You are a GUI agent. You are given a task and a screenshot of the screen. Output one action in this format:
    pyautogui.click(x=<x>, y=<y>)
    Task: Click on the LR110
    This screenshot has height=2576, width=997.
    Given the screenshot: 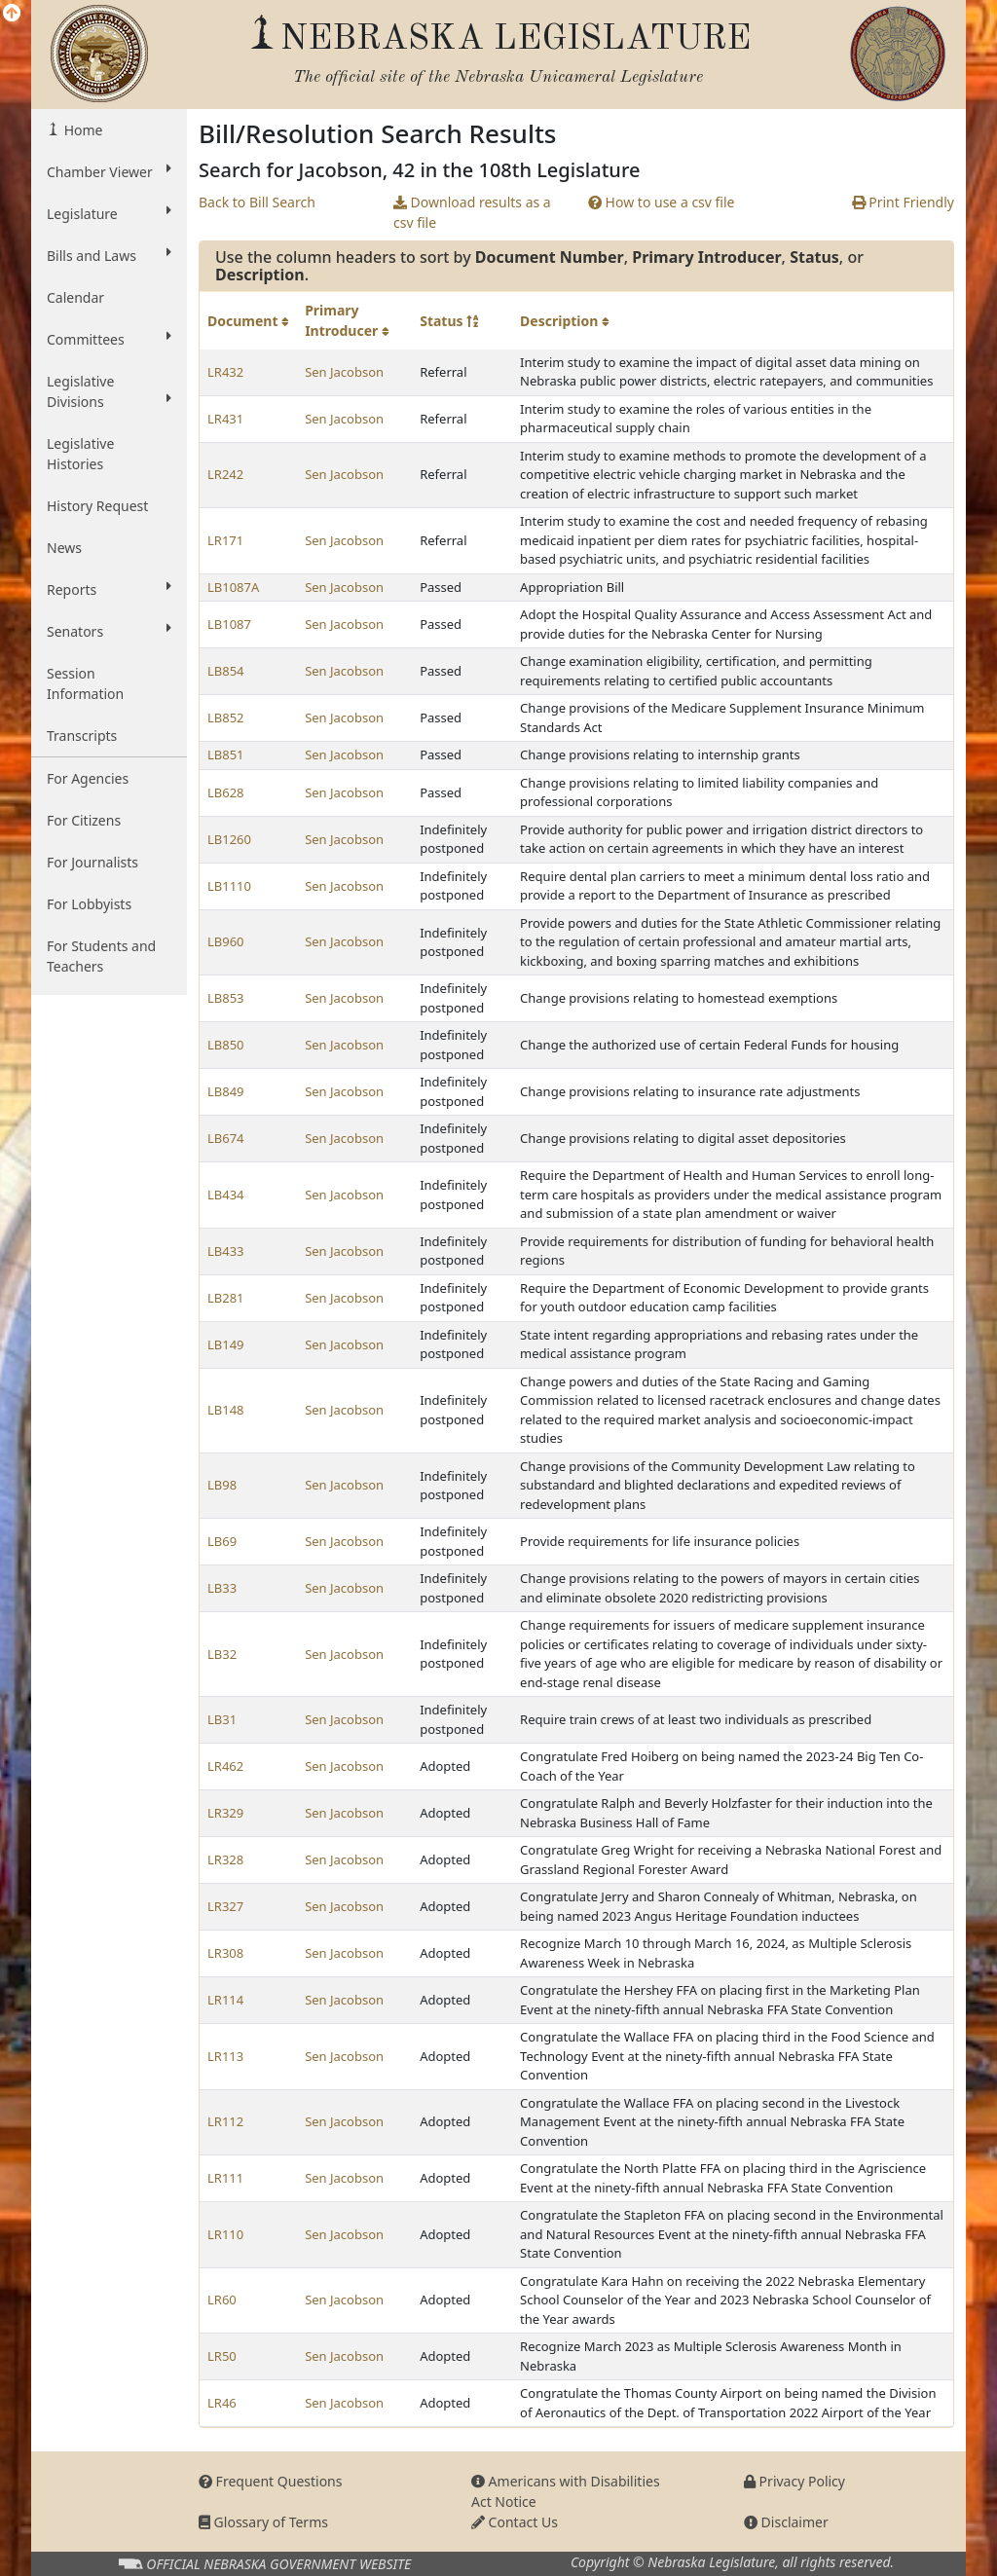 What is the action you would take?
    pyautogui.click(x=225, y=2234)
    